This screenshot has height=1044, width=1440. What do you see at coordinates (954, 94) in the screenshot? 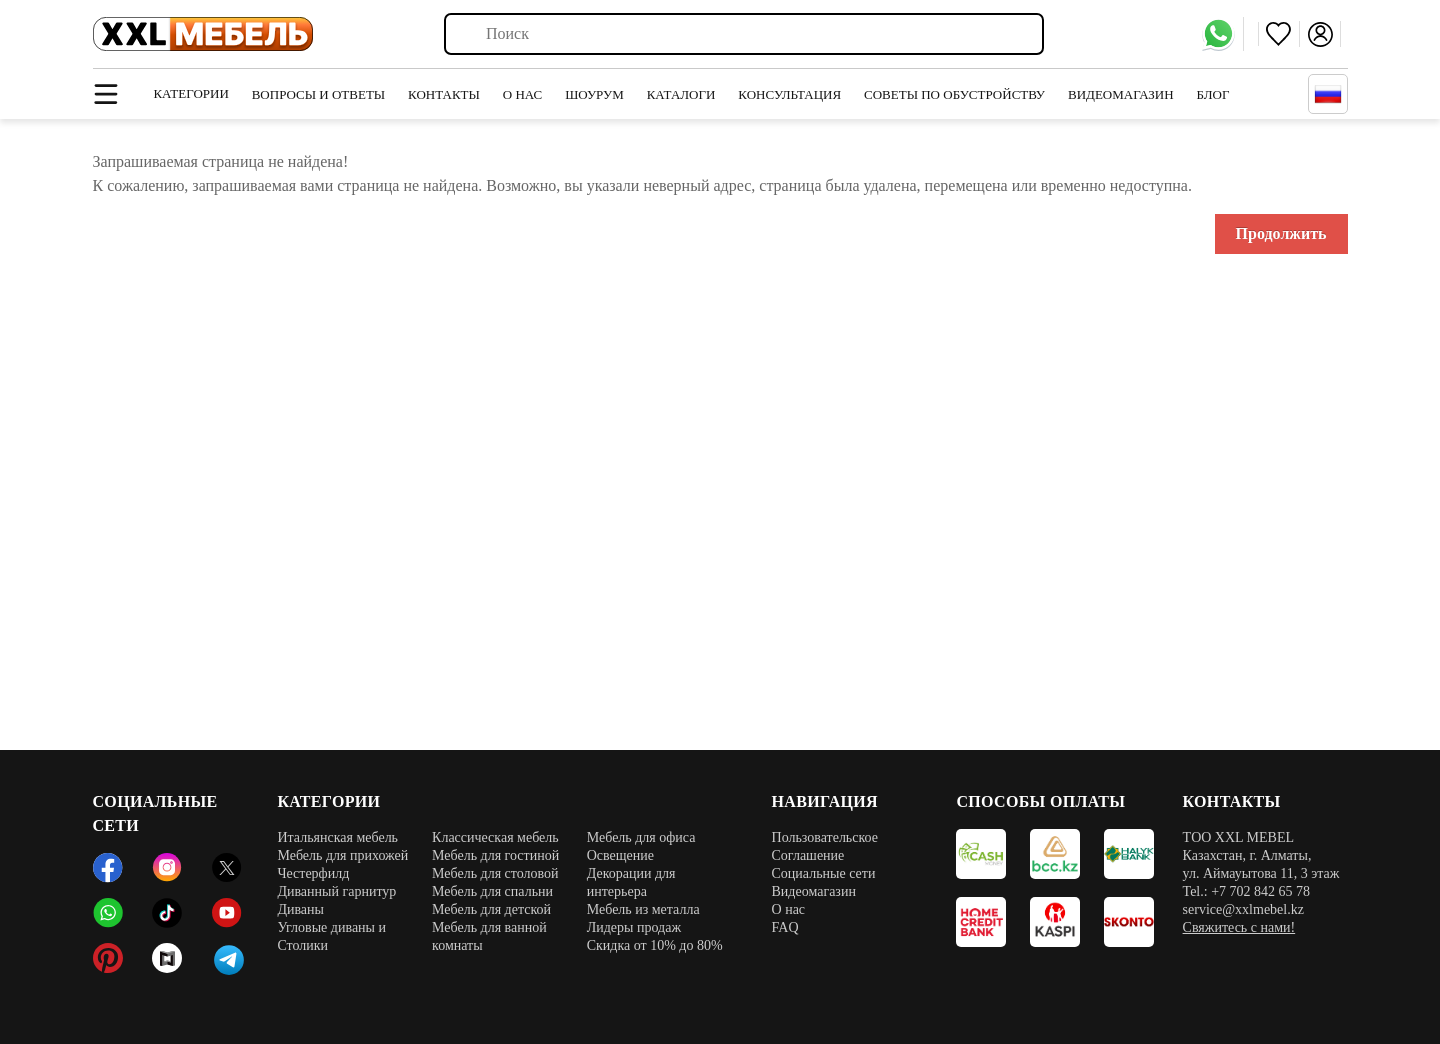
I see `Советы по обустройству` at bounding box center [954, 94].